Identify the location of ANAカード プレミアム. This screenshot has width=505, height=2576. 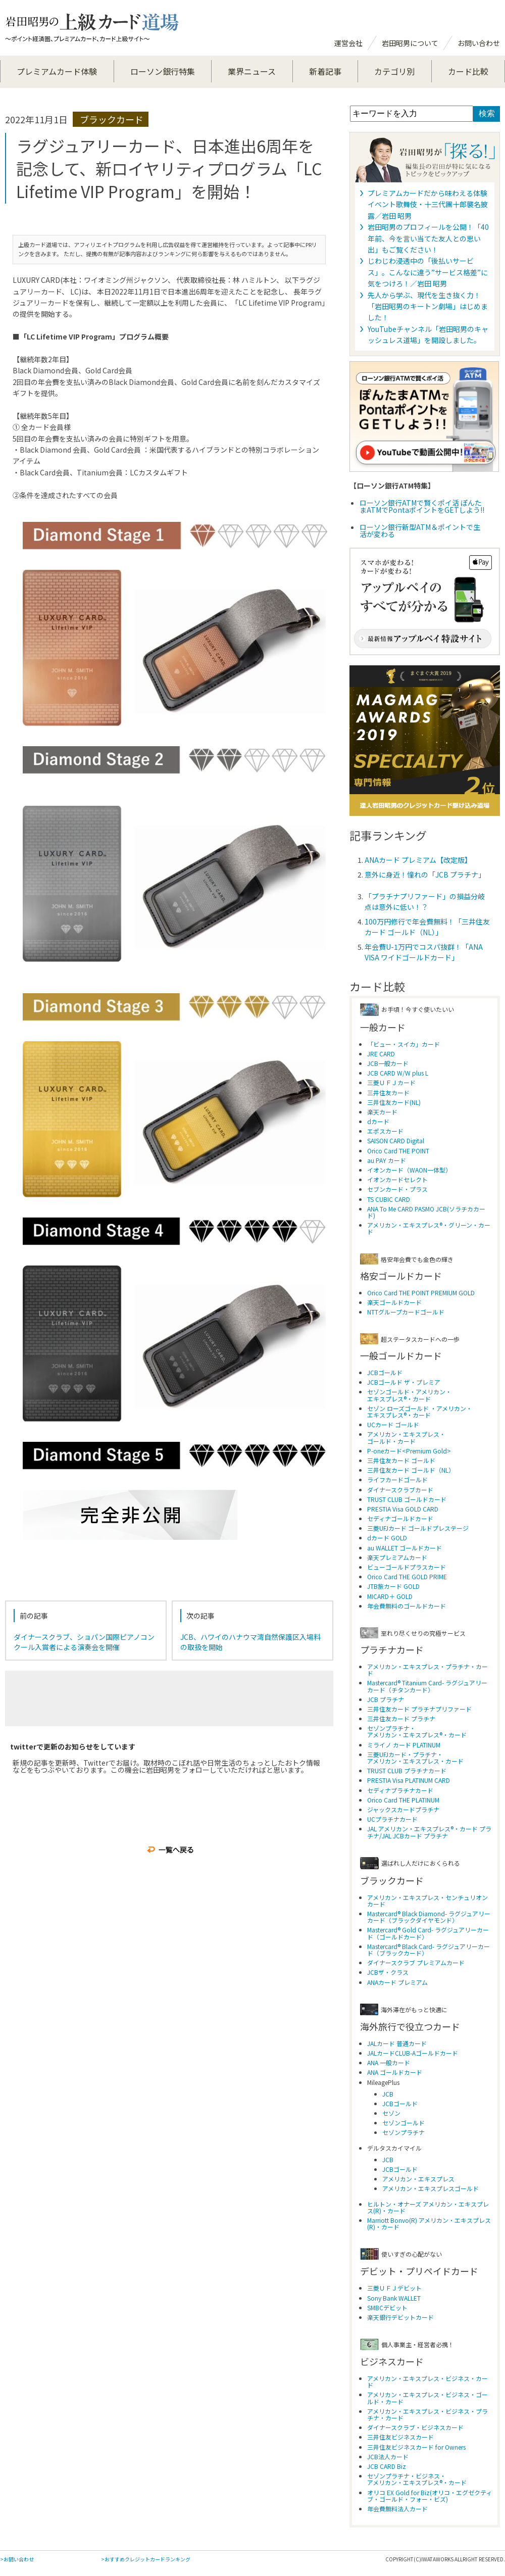
(397, 1982).